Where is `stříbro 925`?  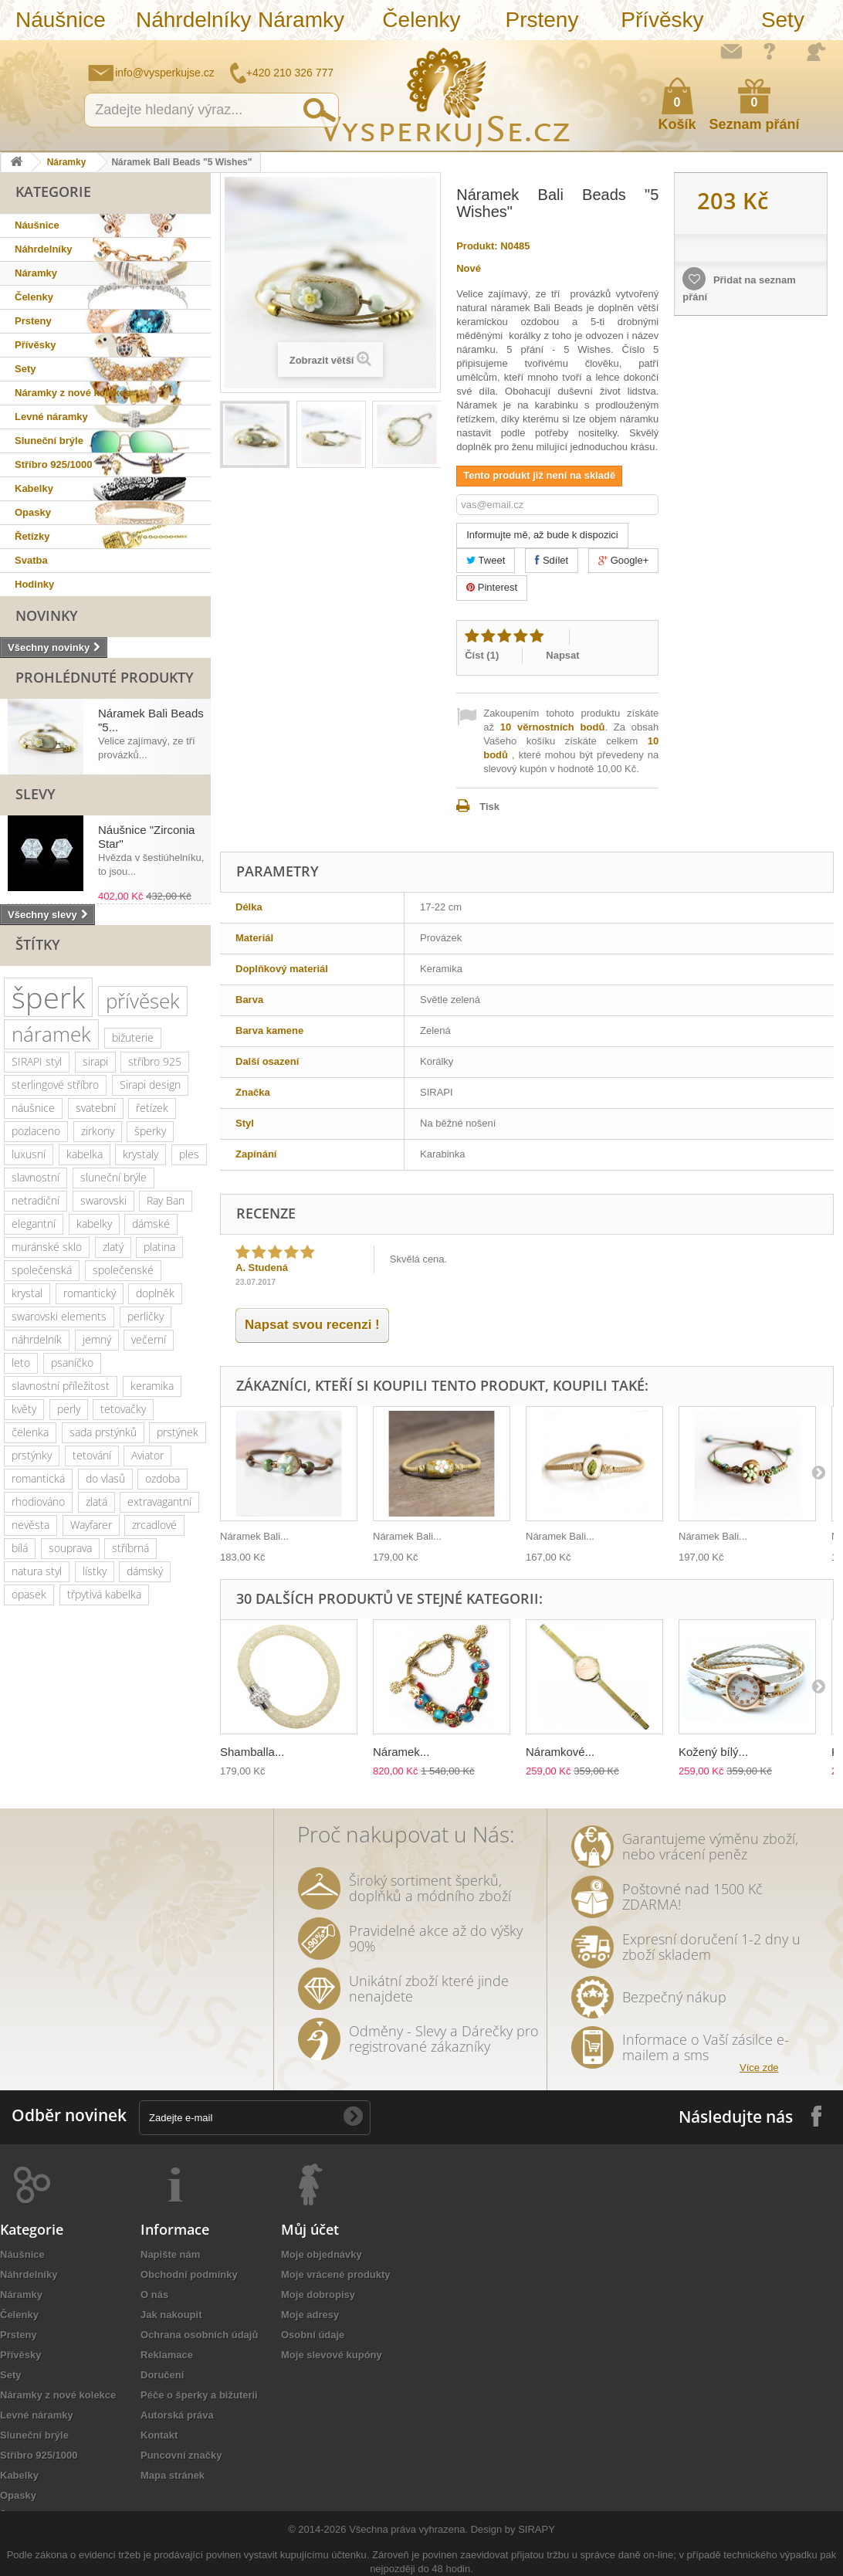 stříbro 925 is located at coordinates (154, 1061).